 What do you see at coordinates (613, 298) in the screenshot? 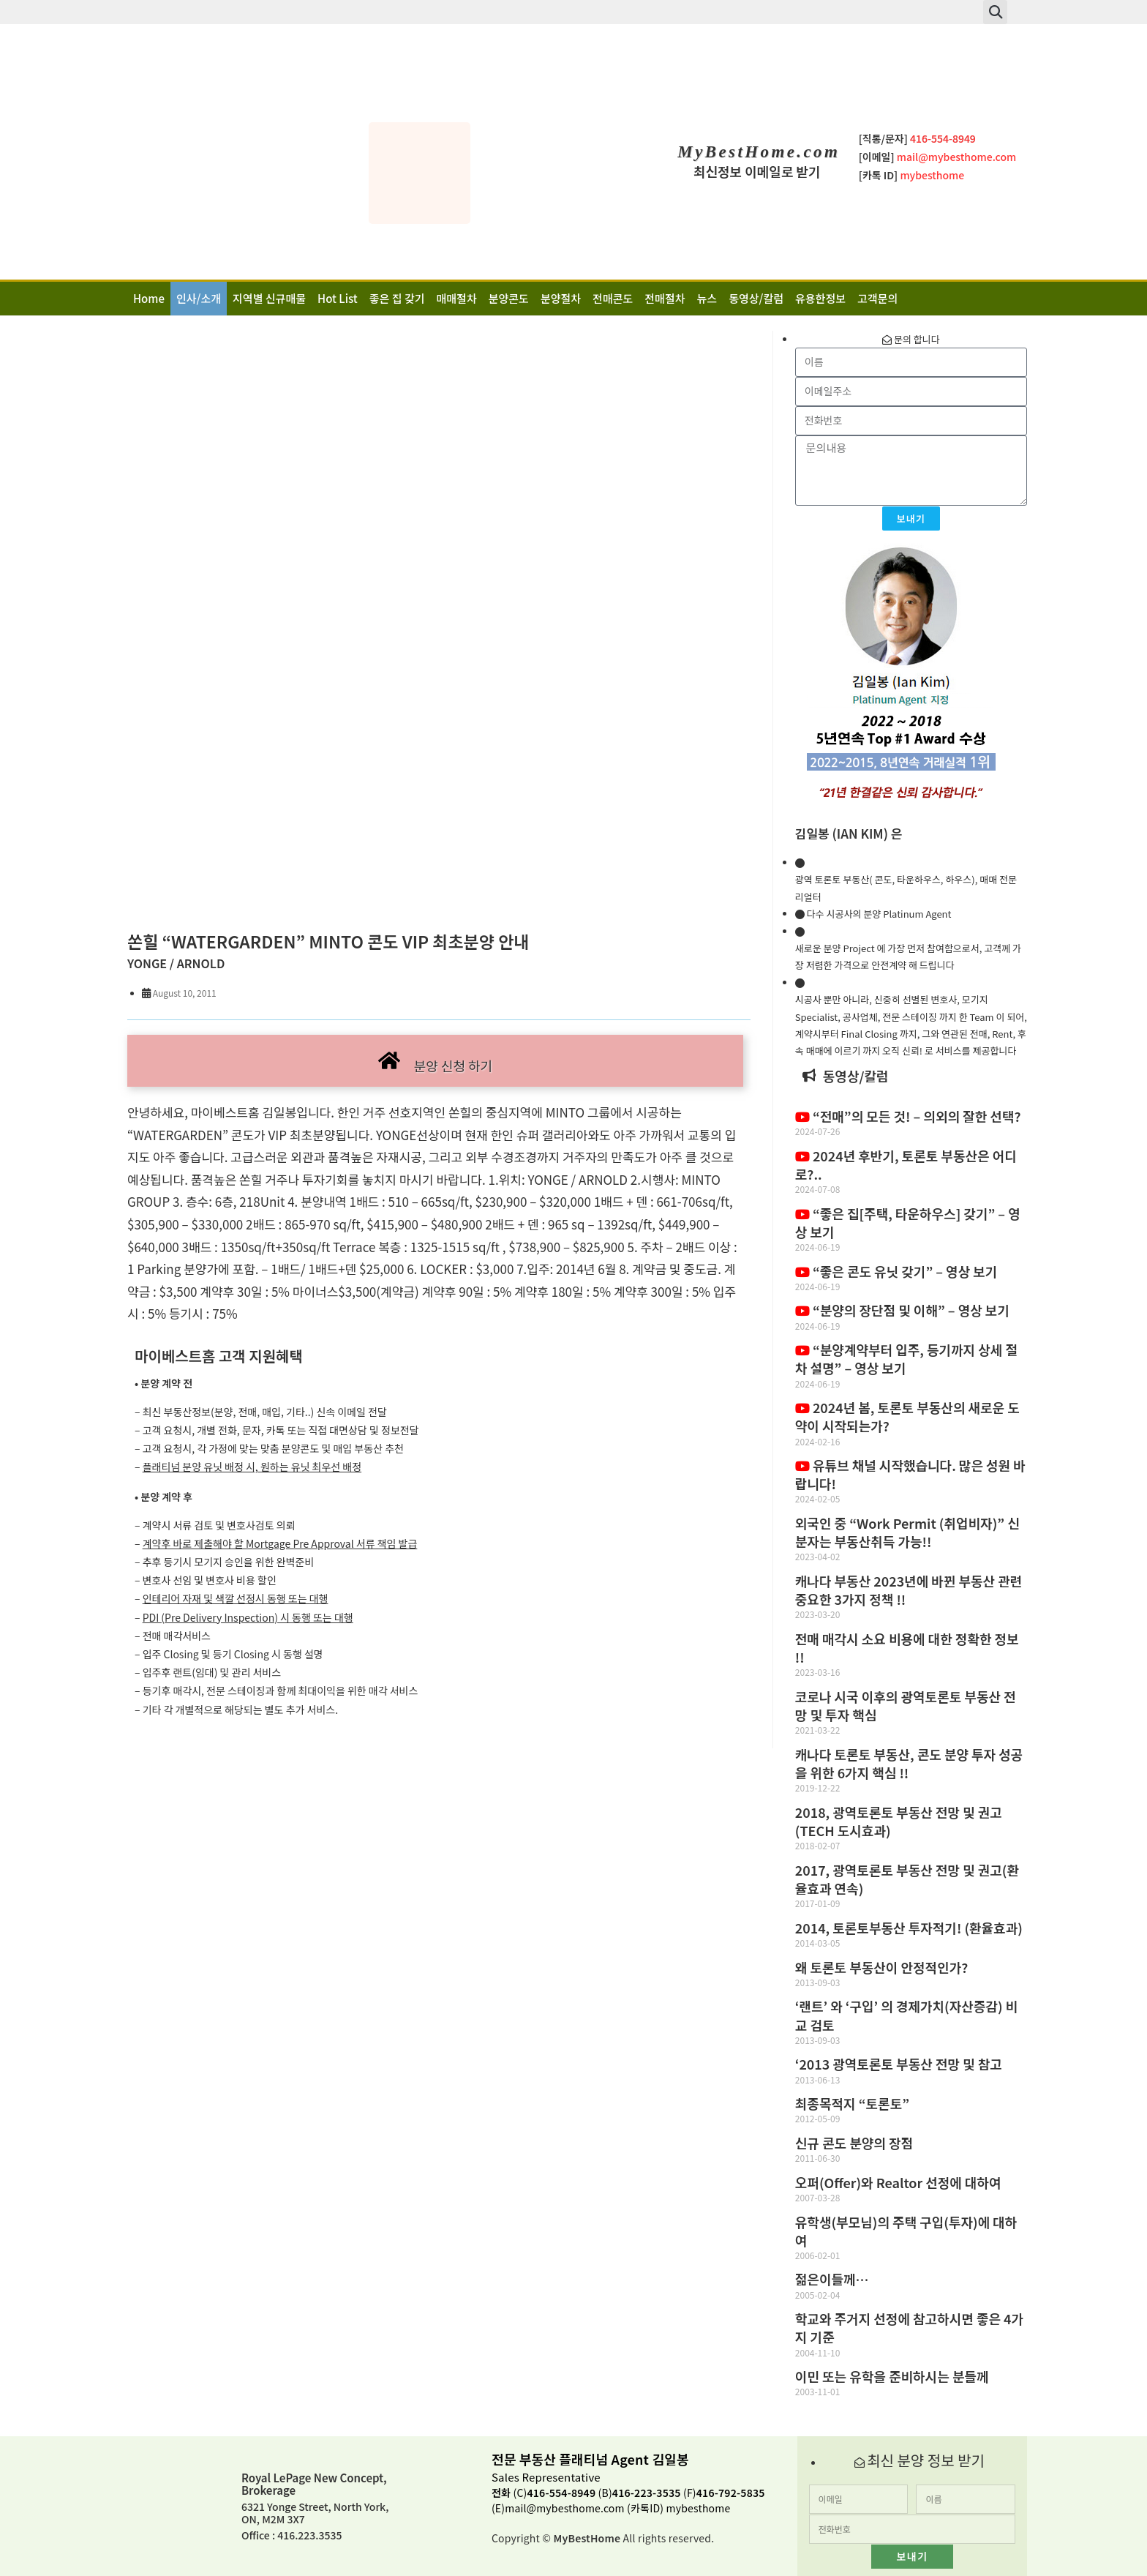
I see `전매콘도` at bounding box center [613, 298].